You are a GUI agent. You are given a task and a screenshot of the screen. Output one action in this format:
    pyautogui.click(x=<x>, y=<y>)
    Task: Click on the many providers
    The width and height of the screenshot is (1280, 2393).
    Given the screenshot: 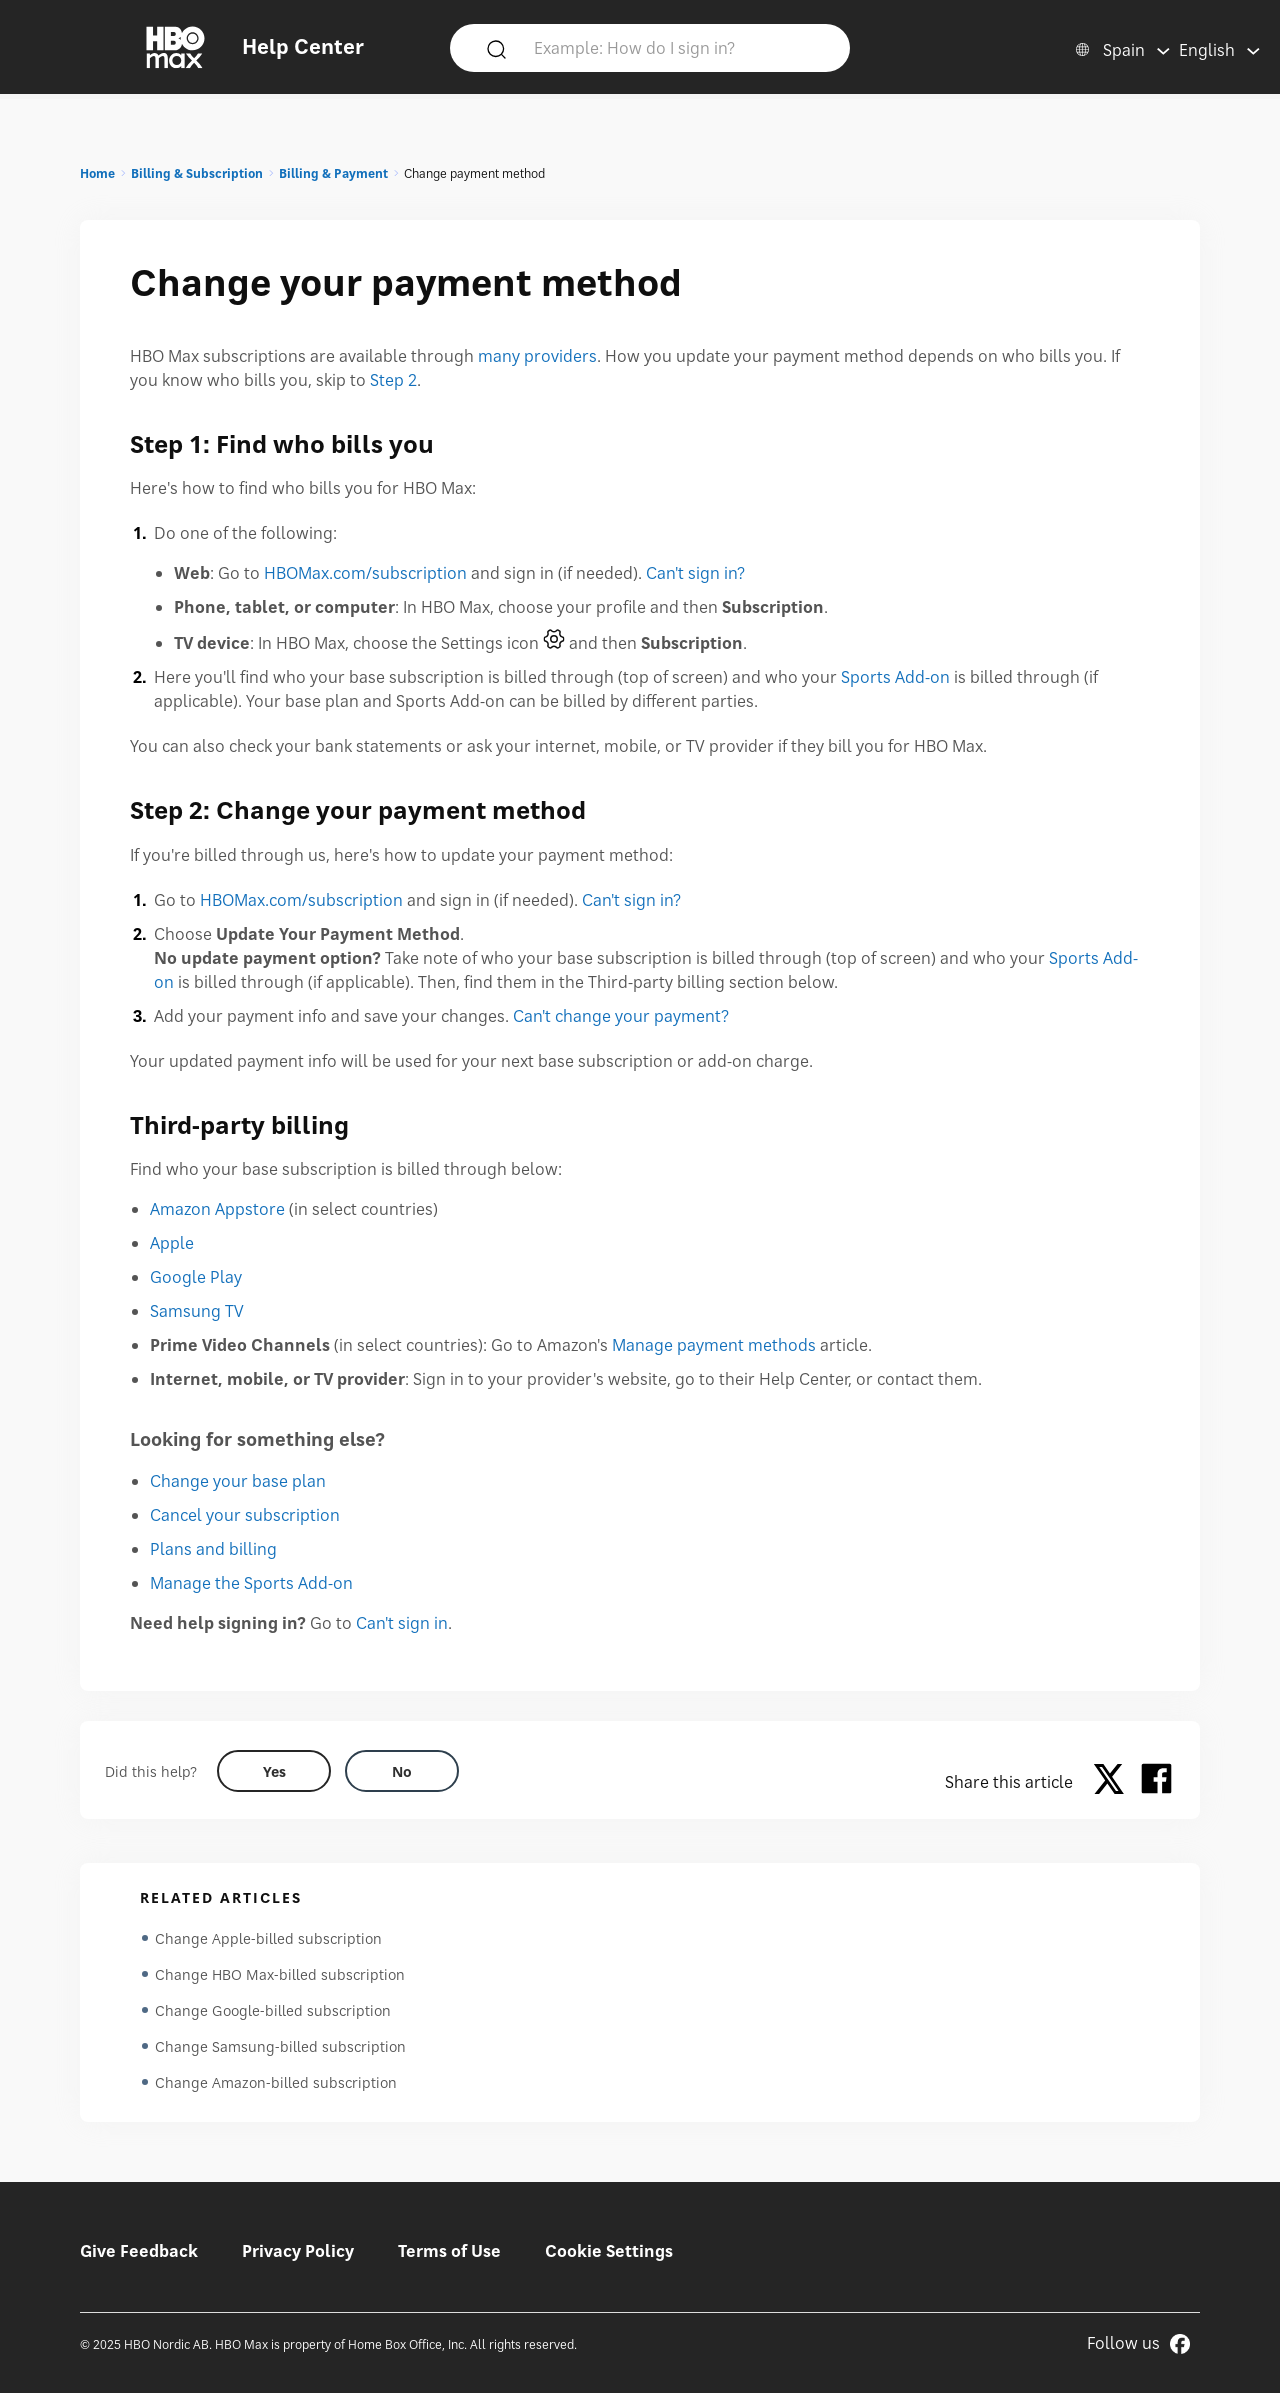 What is the action you would take?
    pyautogui.click(x=537, y=356)
    